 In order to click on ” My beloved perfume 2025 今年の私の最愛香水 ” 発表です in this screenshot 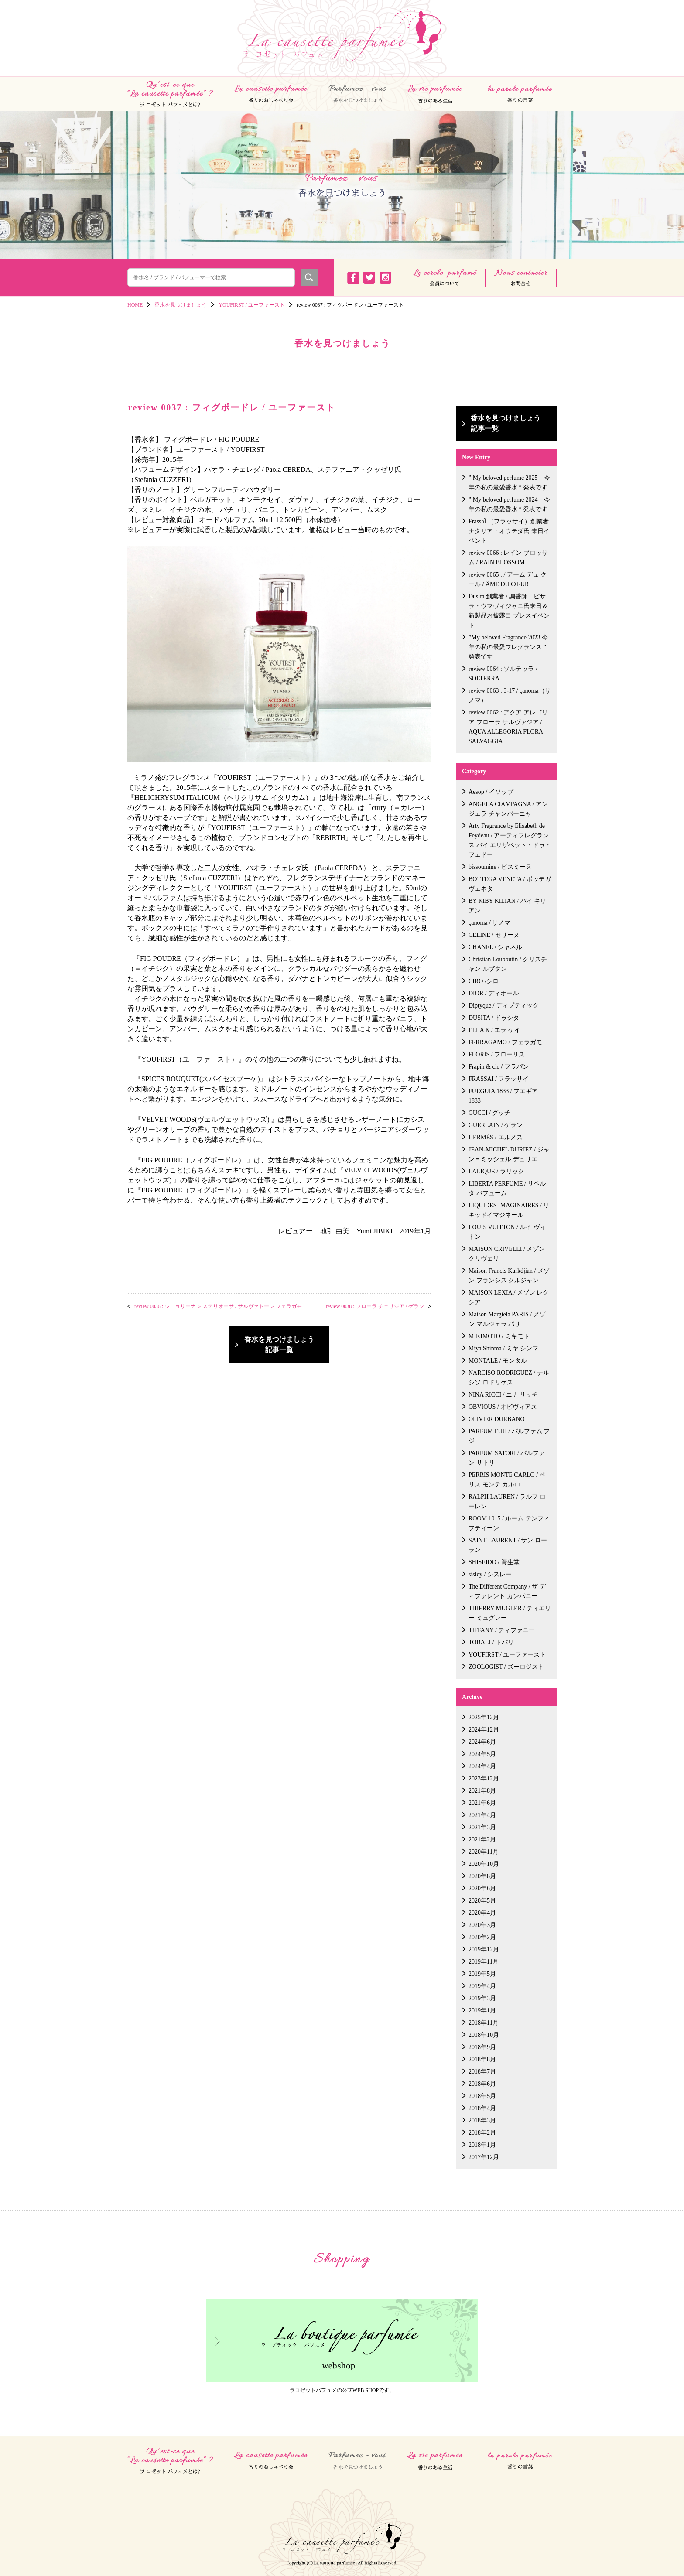, I will do `click(509, 483)`.